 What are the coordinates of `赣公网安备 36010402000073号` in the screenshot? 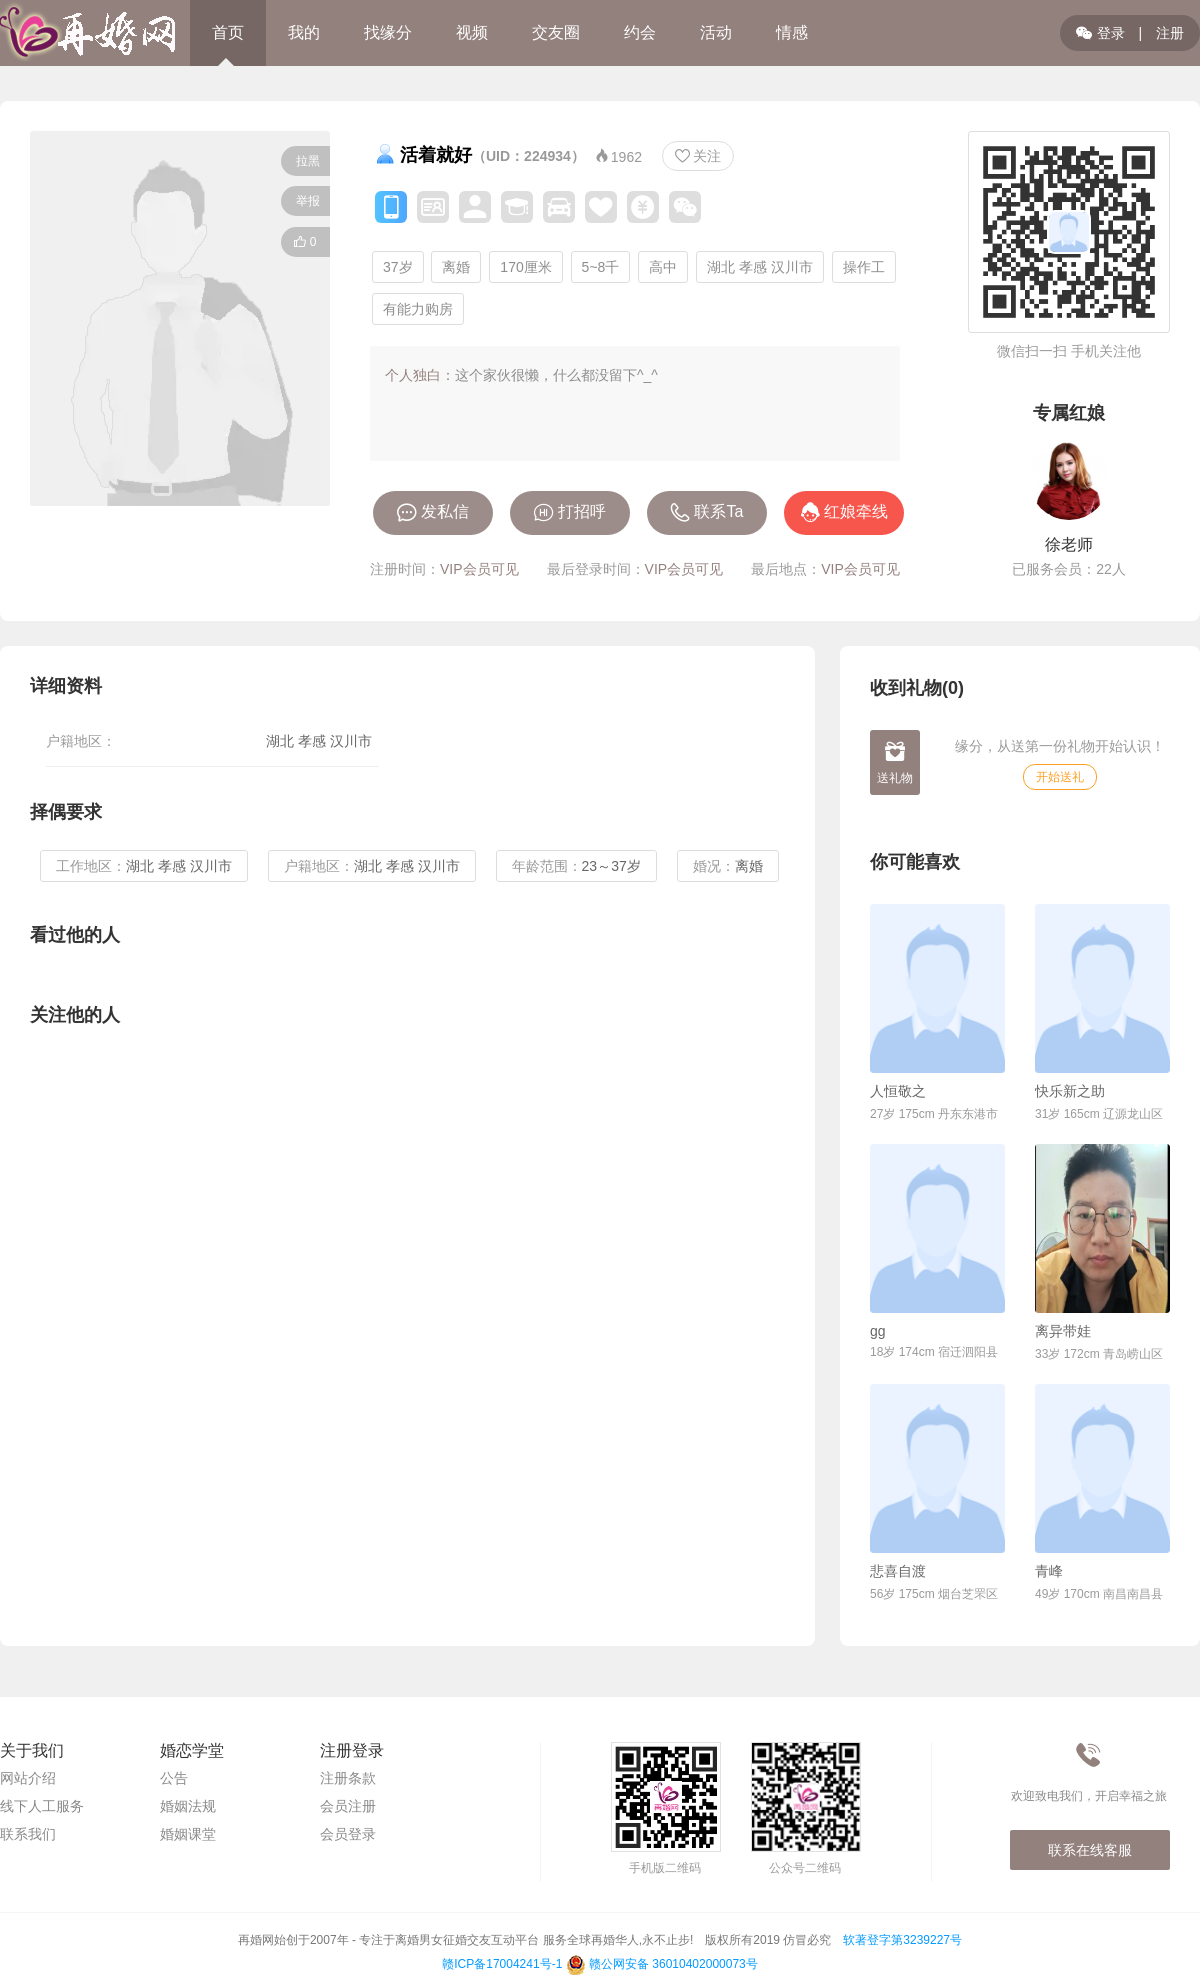 It's located at (662, 1964).